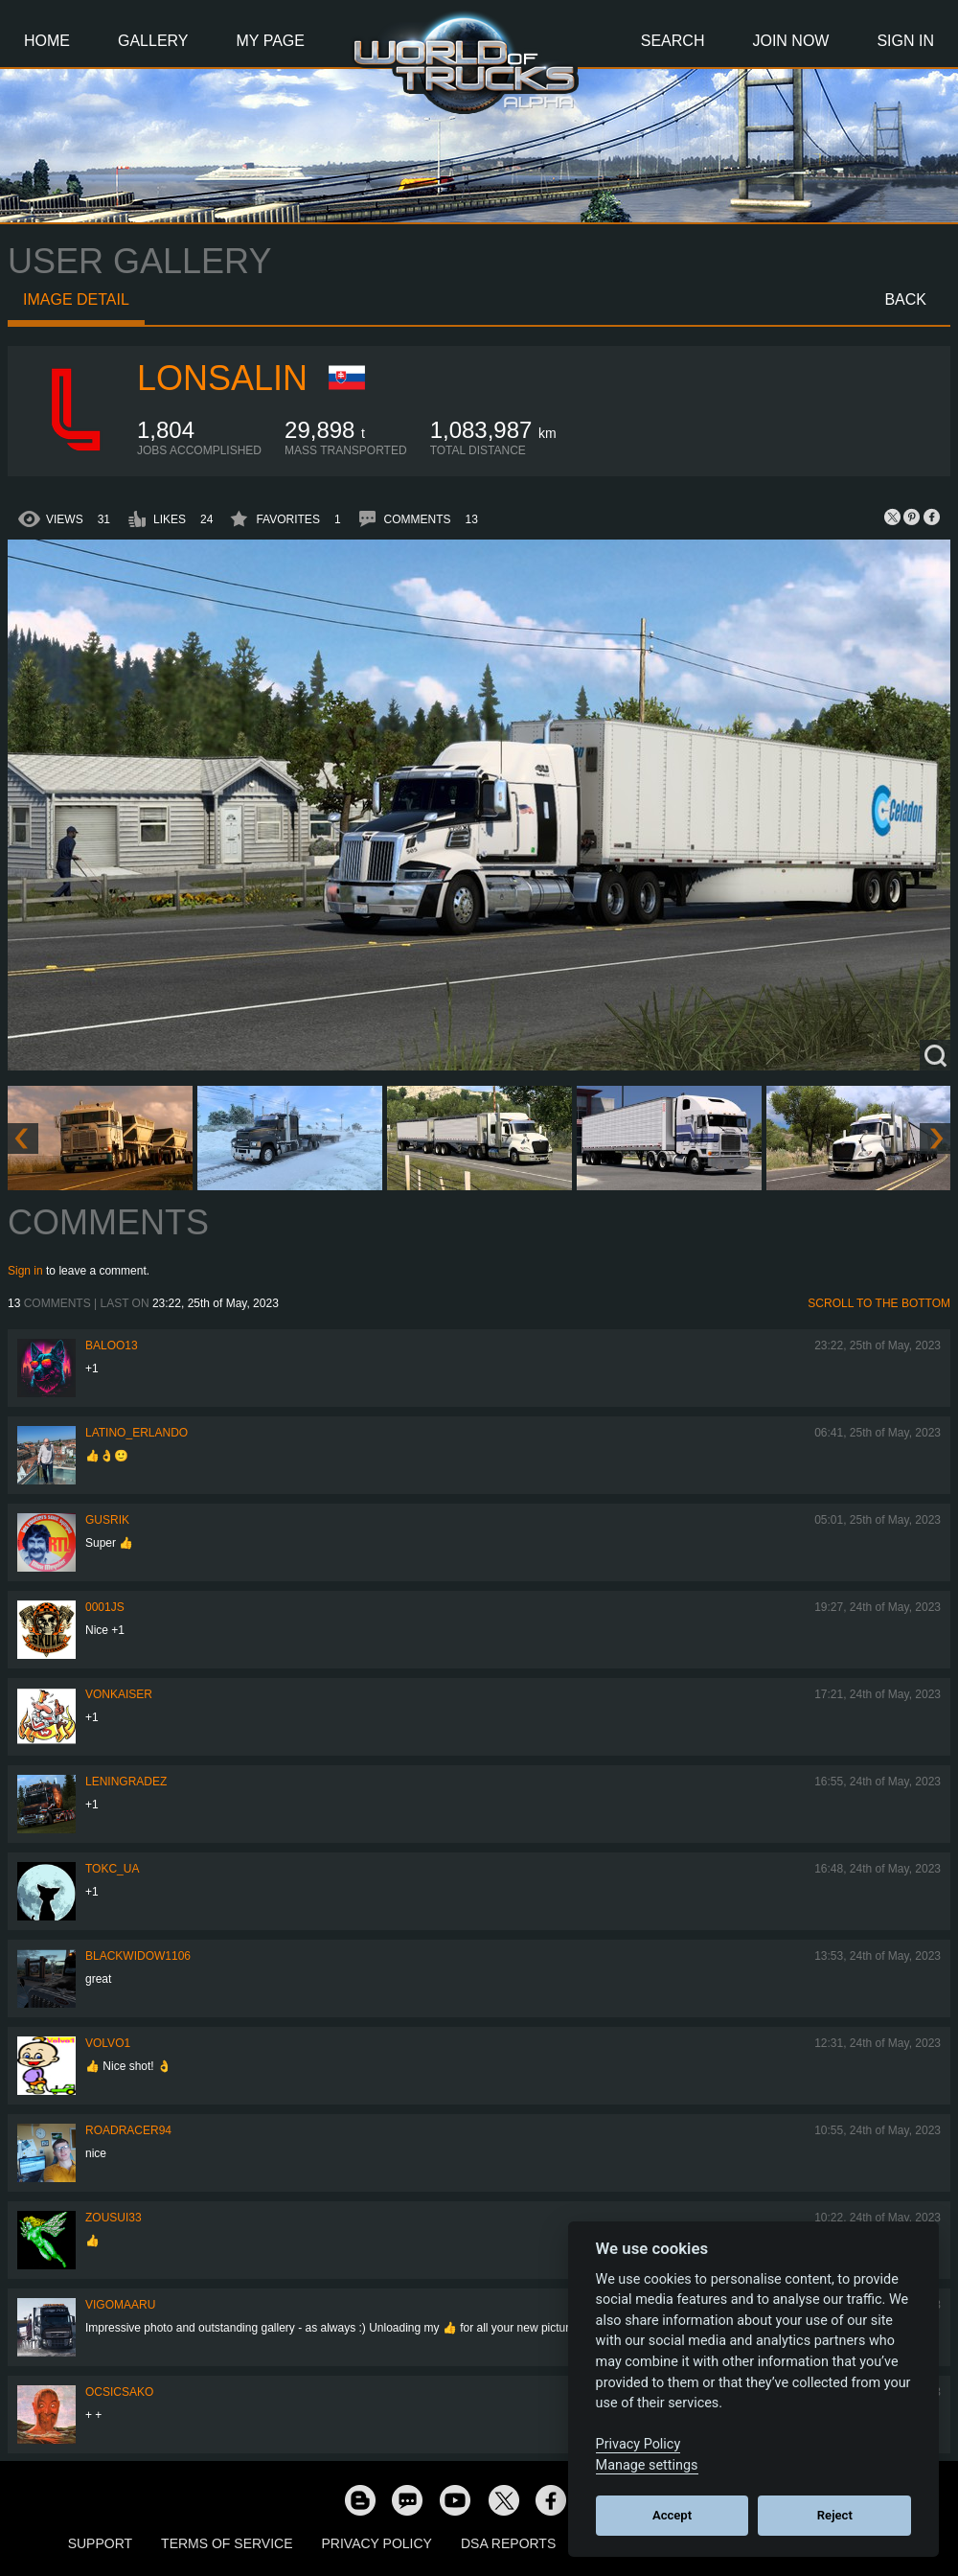 This screenshot has width=958, height=2576. Describe the element at coordinates (119, 2392) in the screenshot. I see `Ocsicsako` at that location.